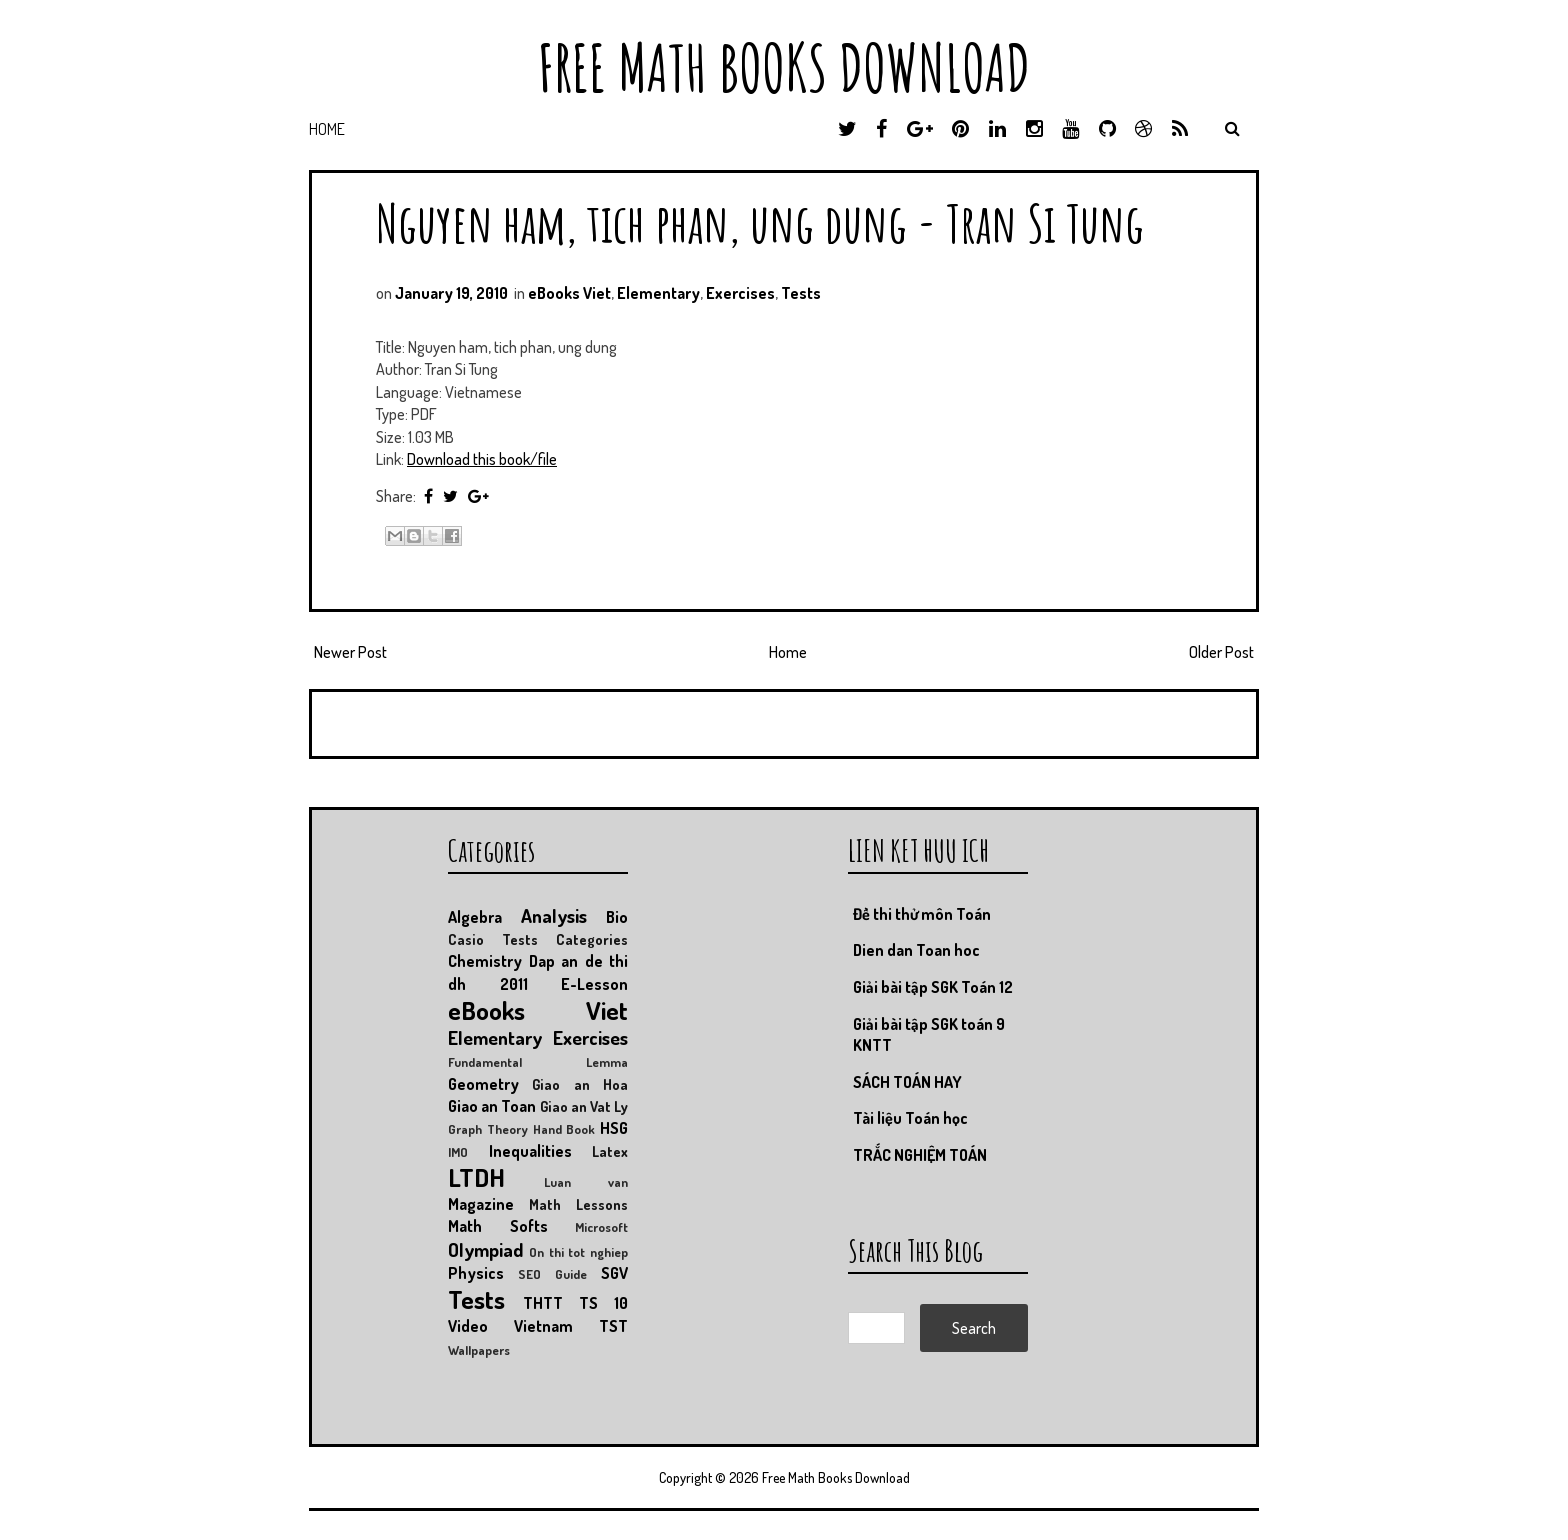 The width and height of the screenshot is (1568, 1540). Describe the element at coordinates (481, 1204) in the screenshot. I see `Magazine` at that location.